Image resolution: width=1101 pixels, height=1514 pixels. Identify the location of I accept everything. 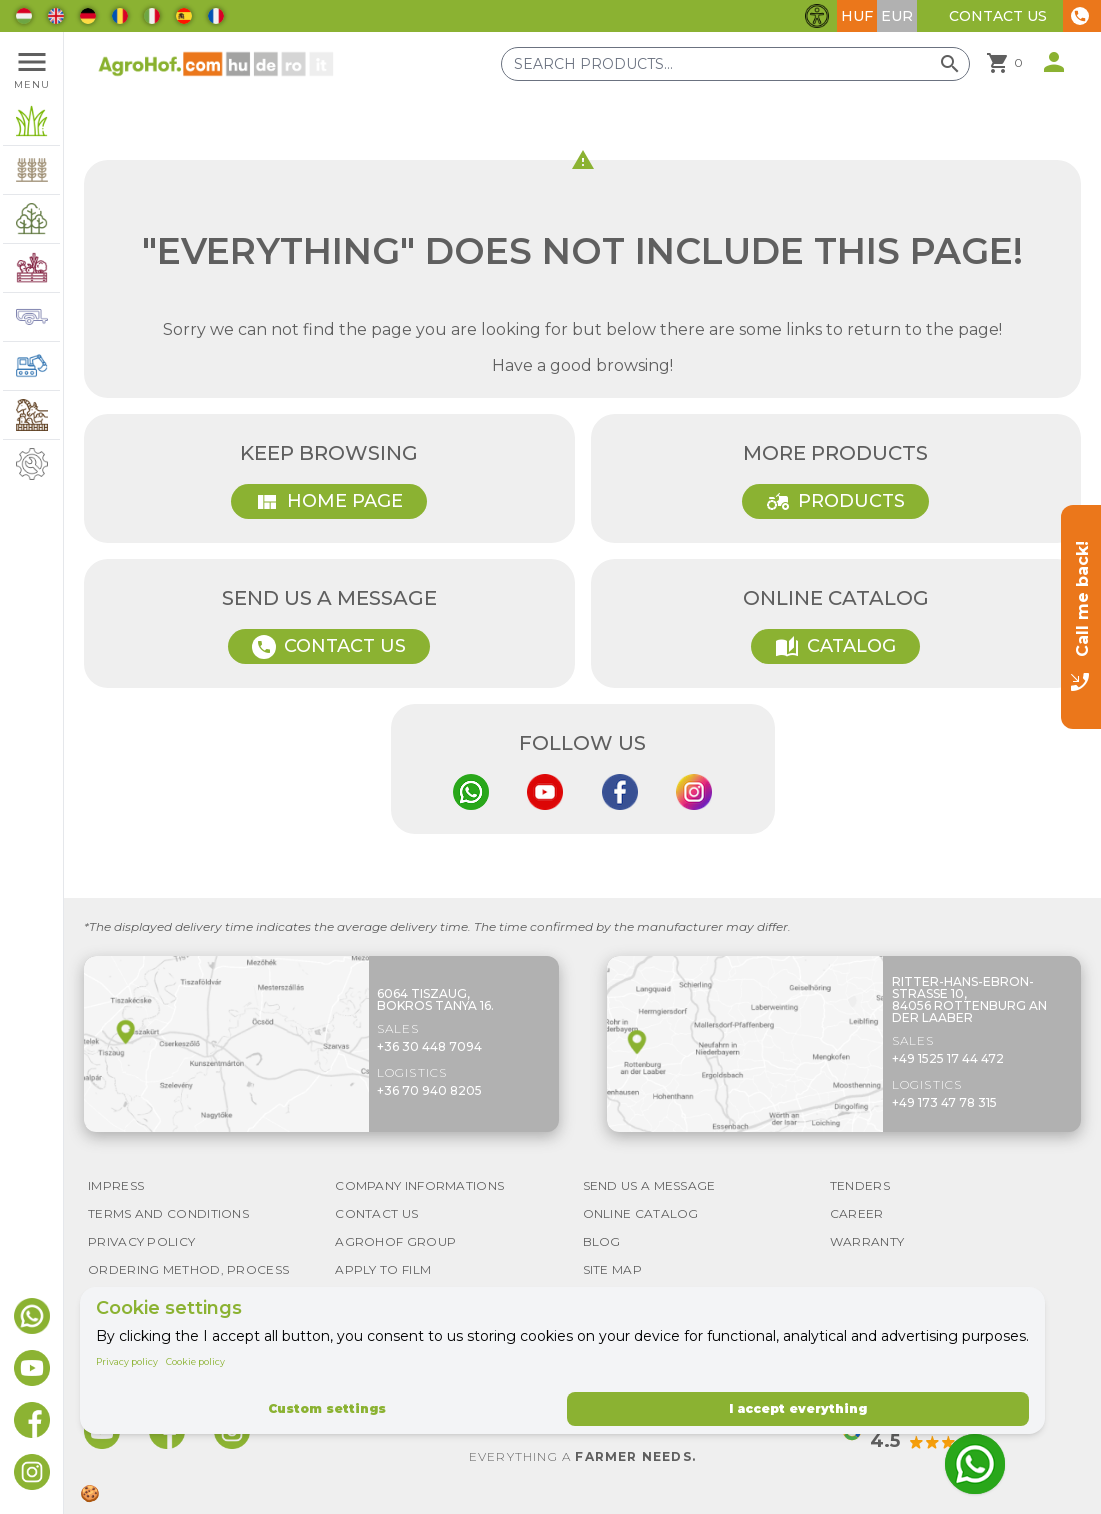
(798, 1408).